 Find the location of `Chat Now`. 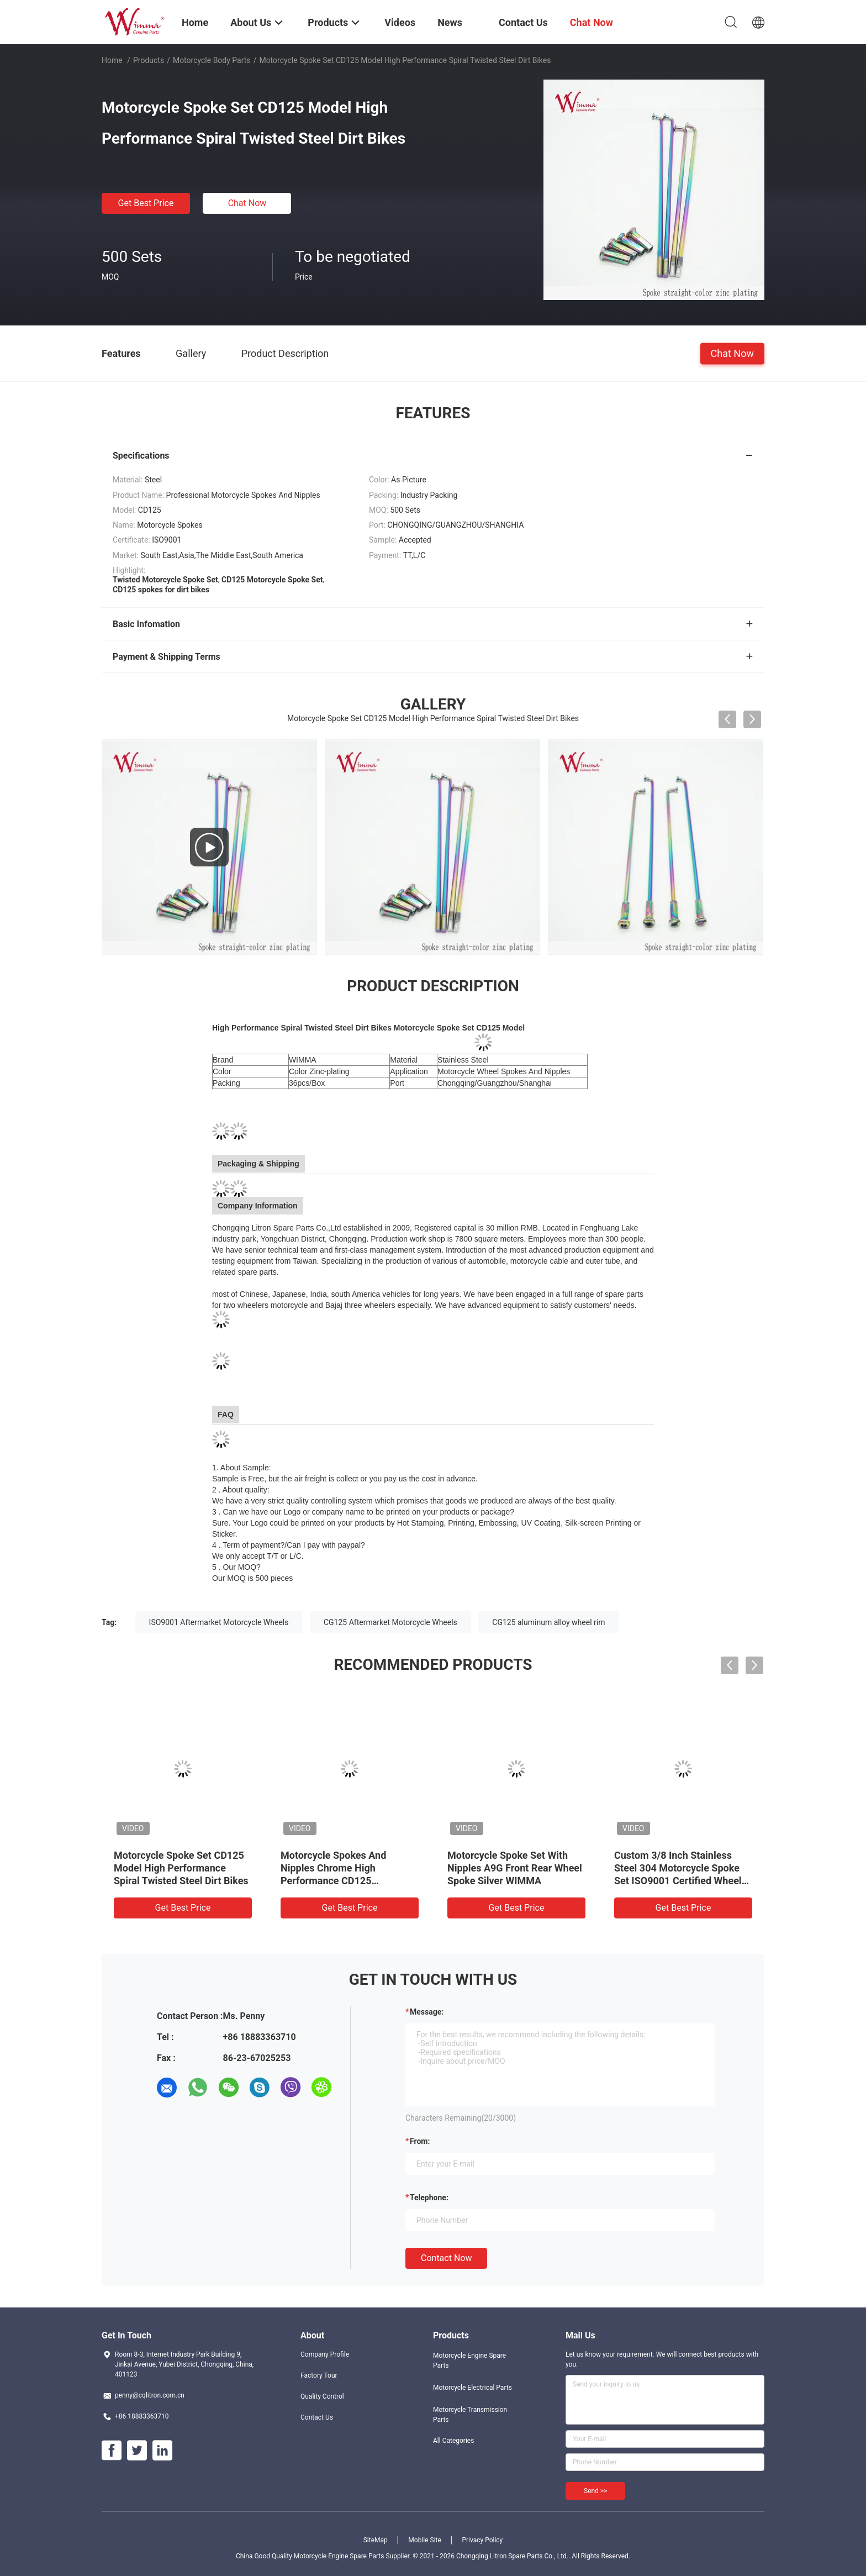

Chat Now is located at coordinates (247, 203).